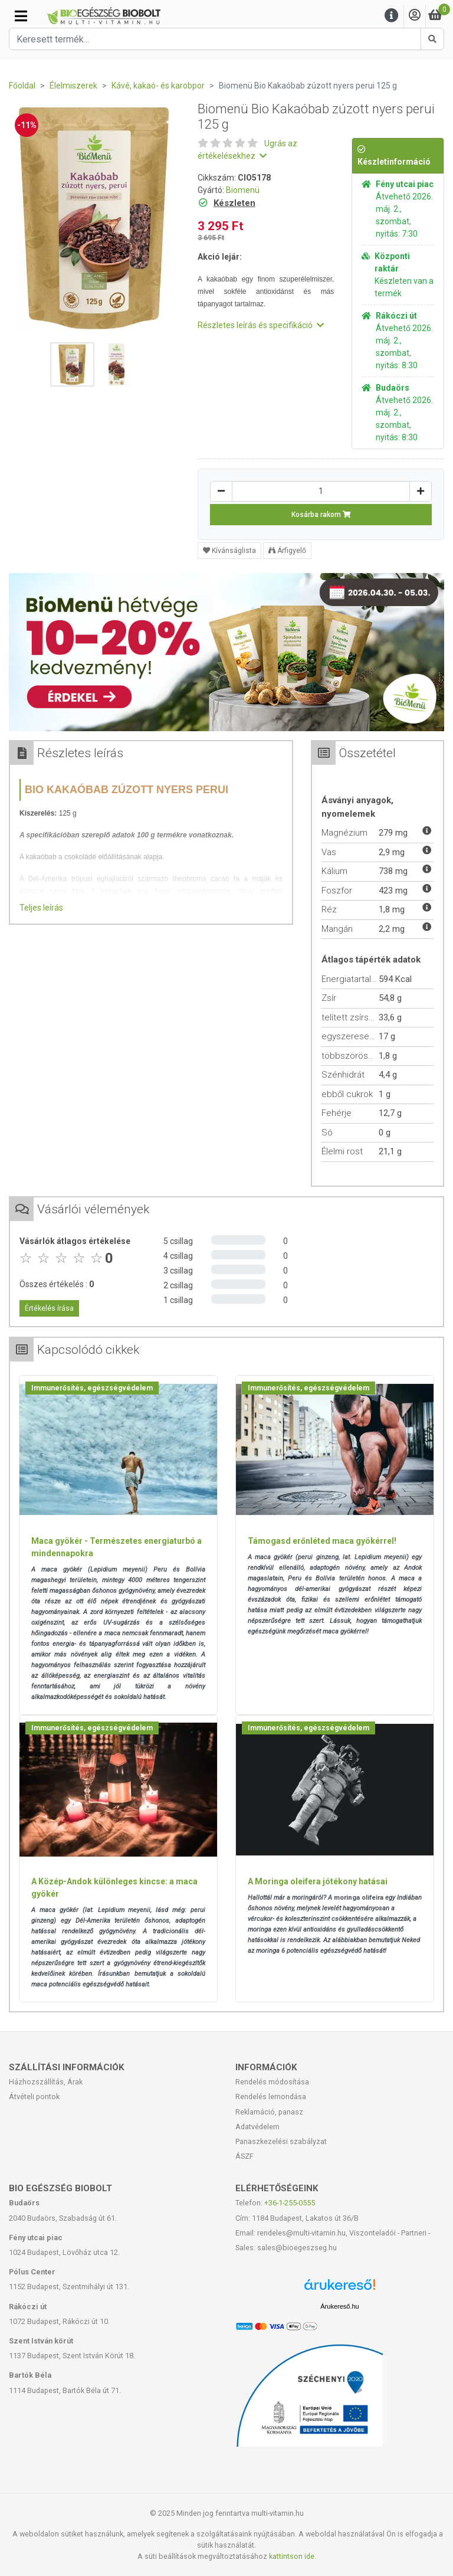 This screenshot has height=2576, width=453. Describe the element at coordinates (321, 491) in the screenshot. I see `[Mennyiség]` at that location.